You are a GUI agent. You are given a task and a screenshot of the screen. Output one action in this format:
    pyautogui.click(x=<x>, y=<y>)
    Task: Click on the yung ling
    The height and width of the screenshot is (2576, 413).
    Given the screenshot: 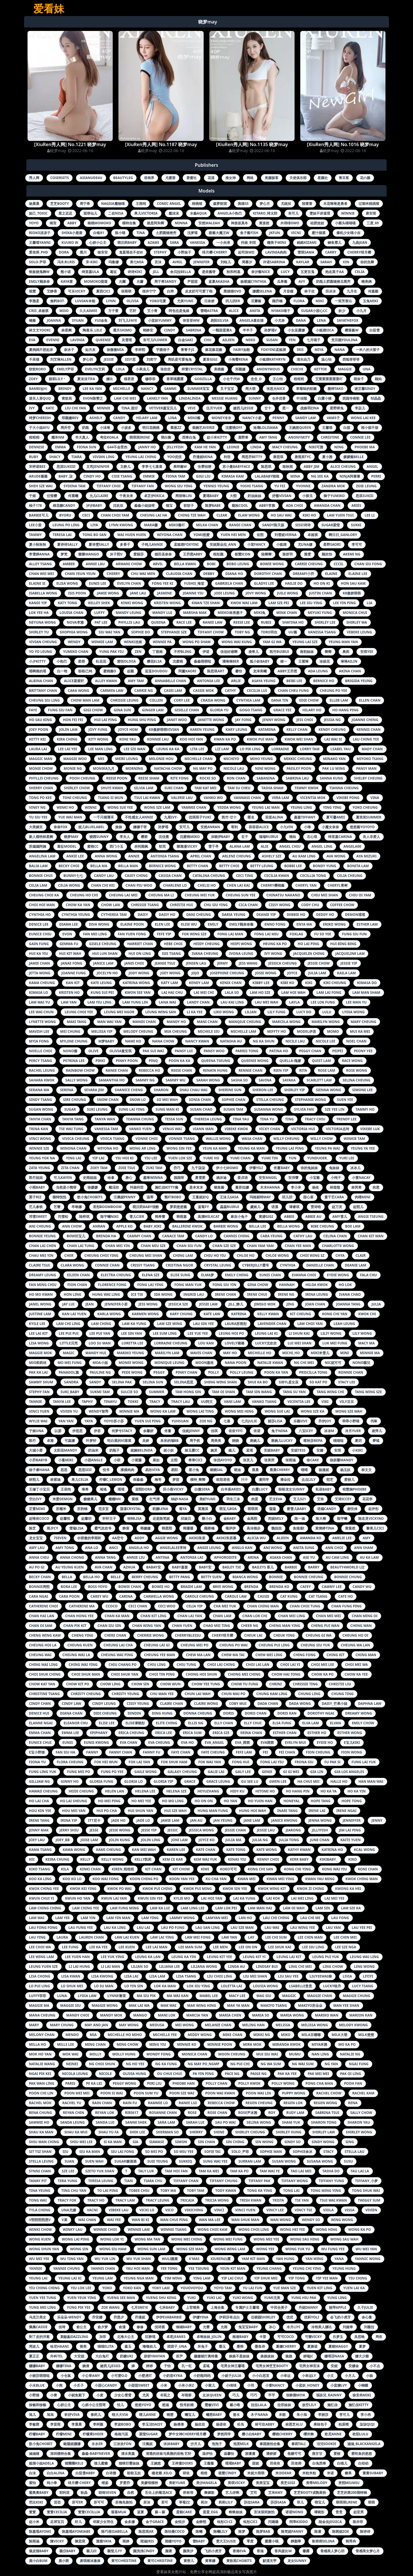 What is the action you would take?
    pyautogui.click(x=337, y=2297)
    